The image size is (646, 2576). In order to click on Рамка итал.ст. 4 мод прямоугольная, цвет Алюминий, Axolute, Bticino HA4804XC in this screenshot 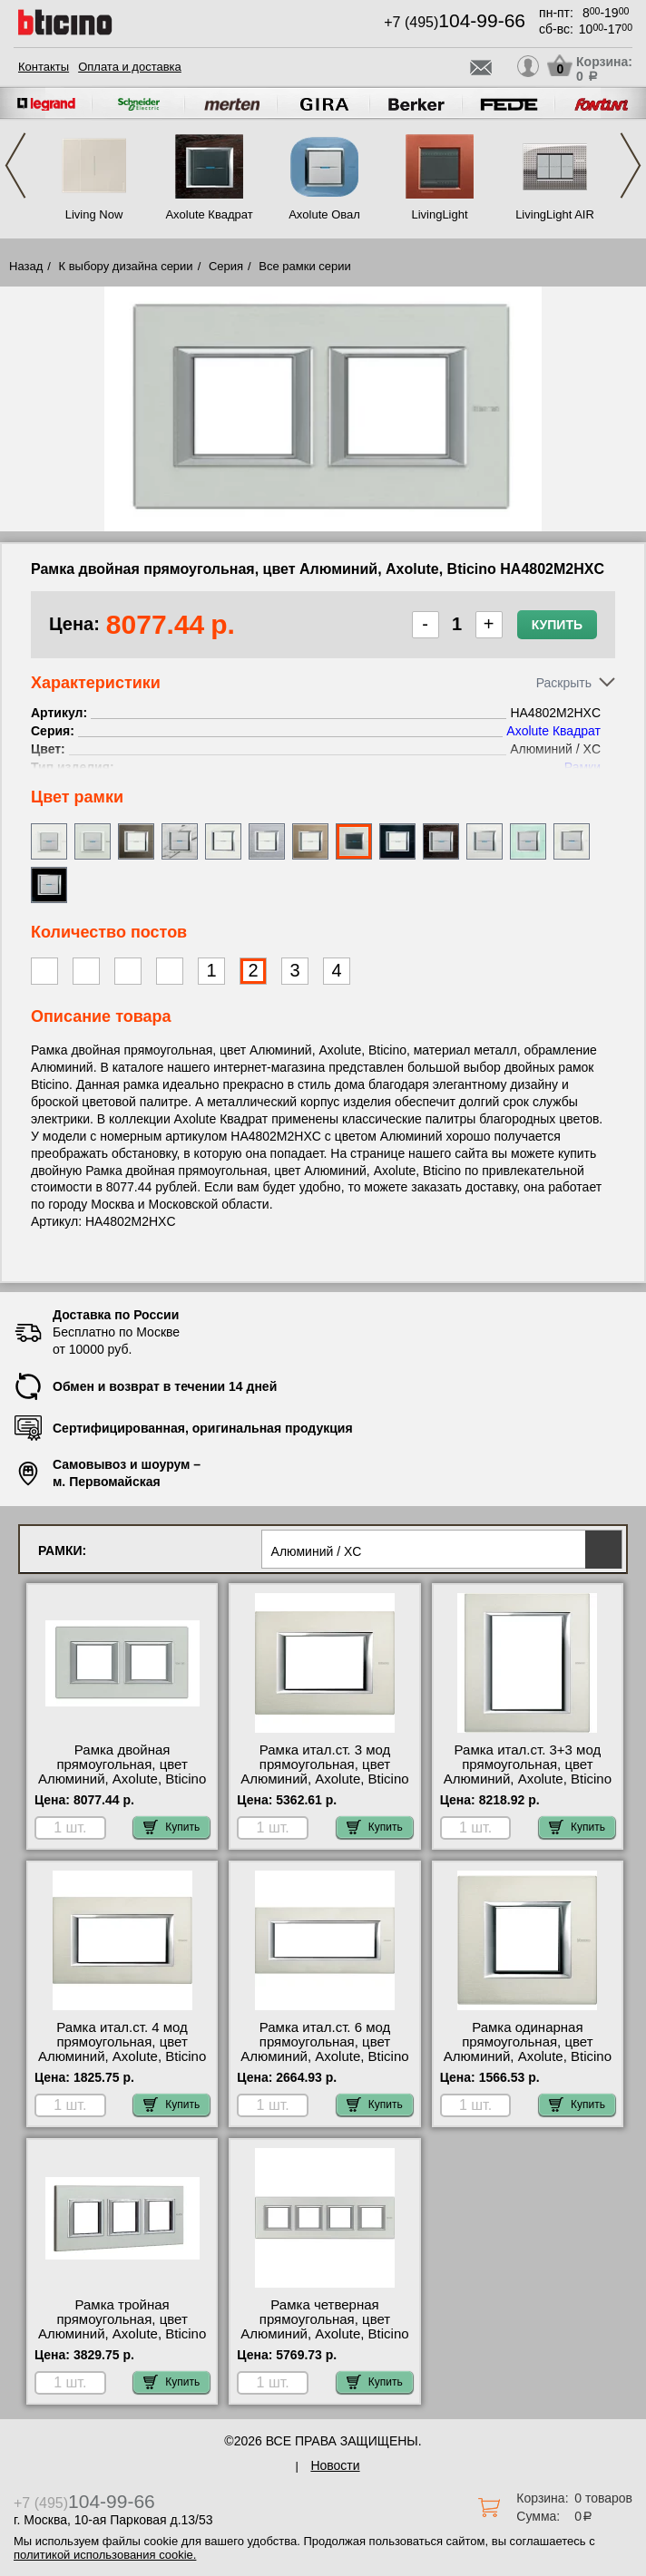, I will do `click(122, 2049)`.